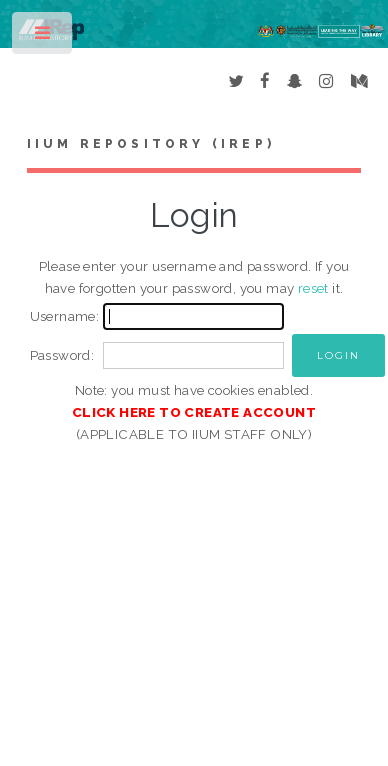 The height and width of the screenshot is (766, 388). What do you see at coordinates (313, 288) in the screenshot?
I see `reset` at bounding box center [313, 288].